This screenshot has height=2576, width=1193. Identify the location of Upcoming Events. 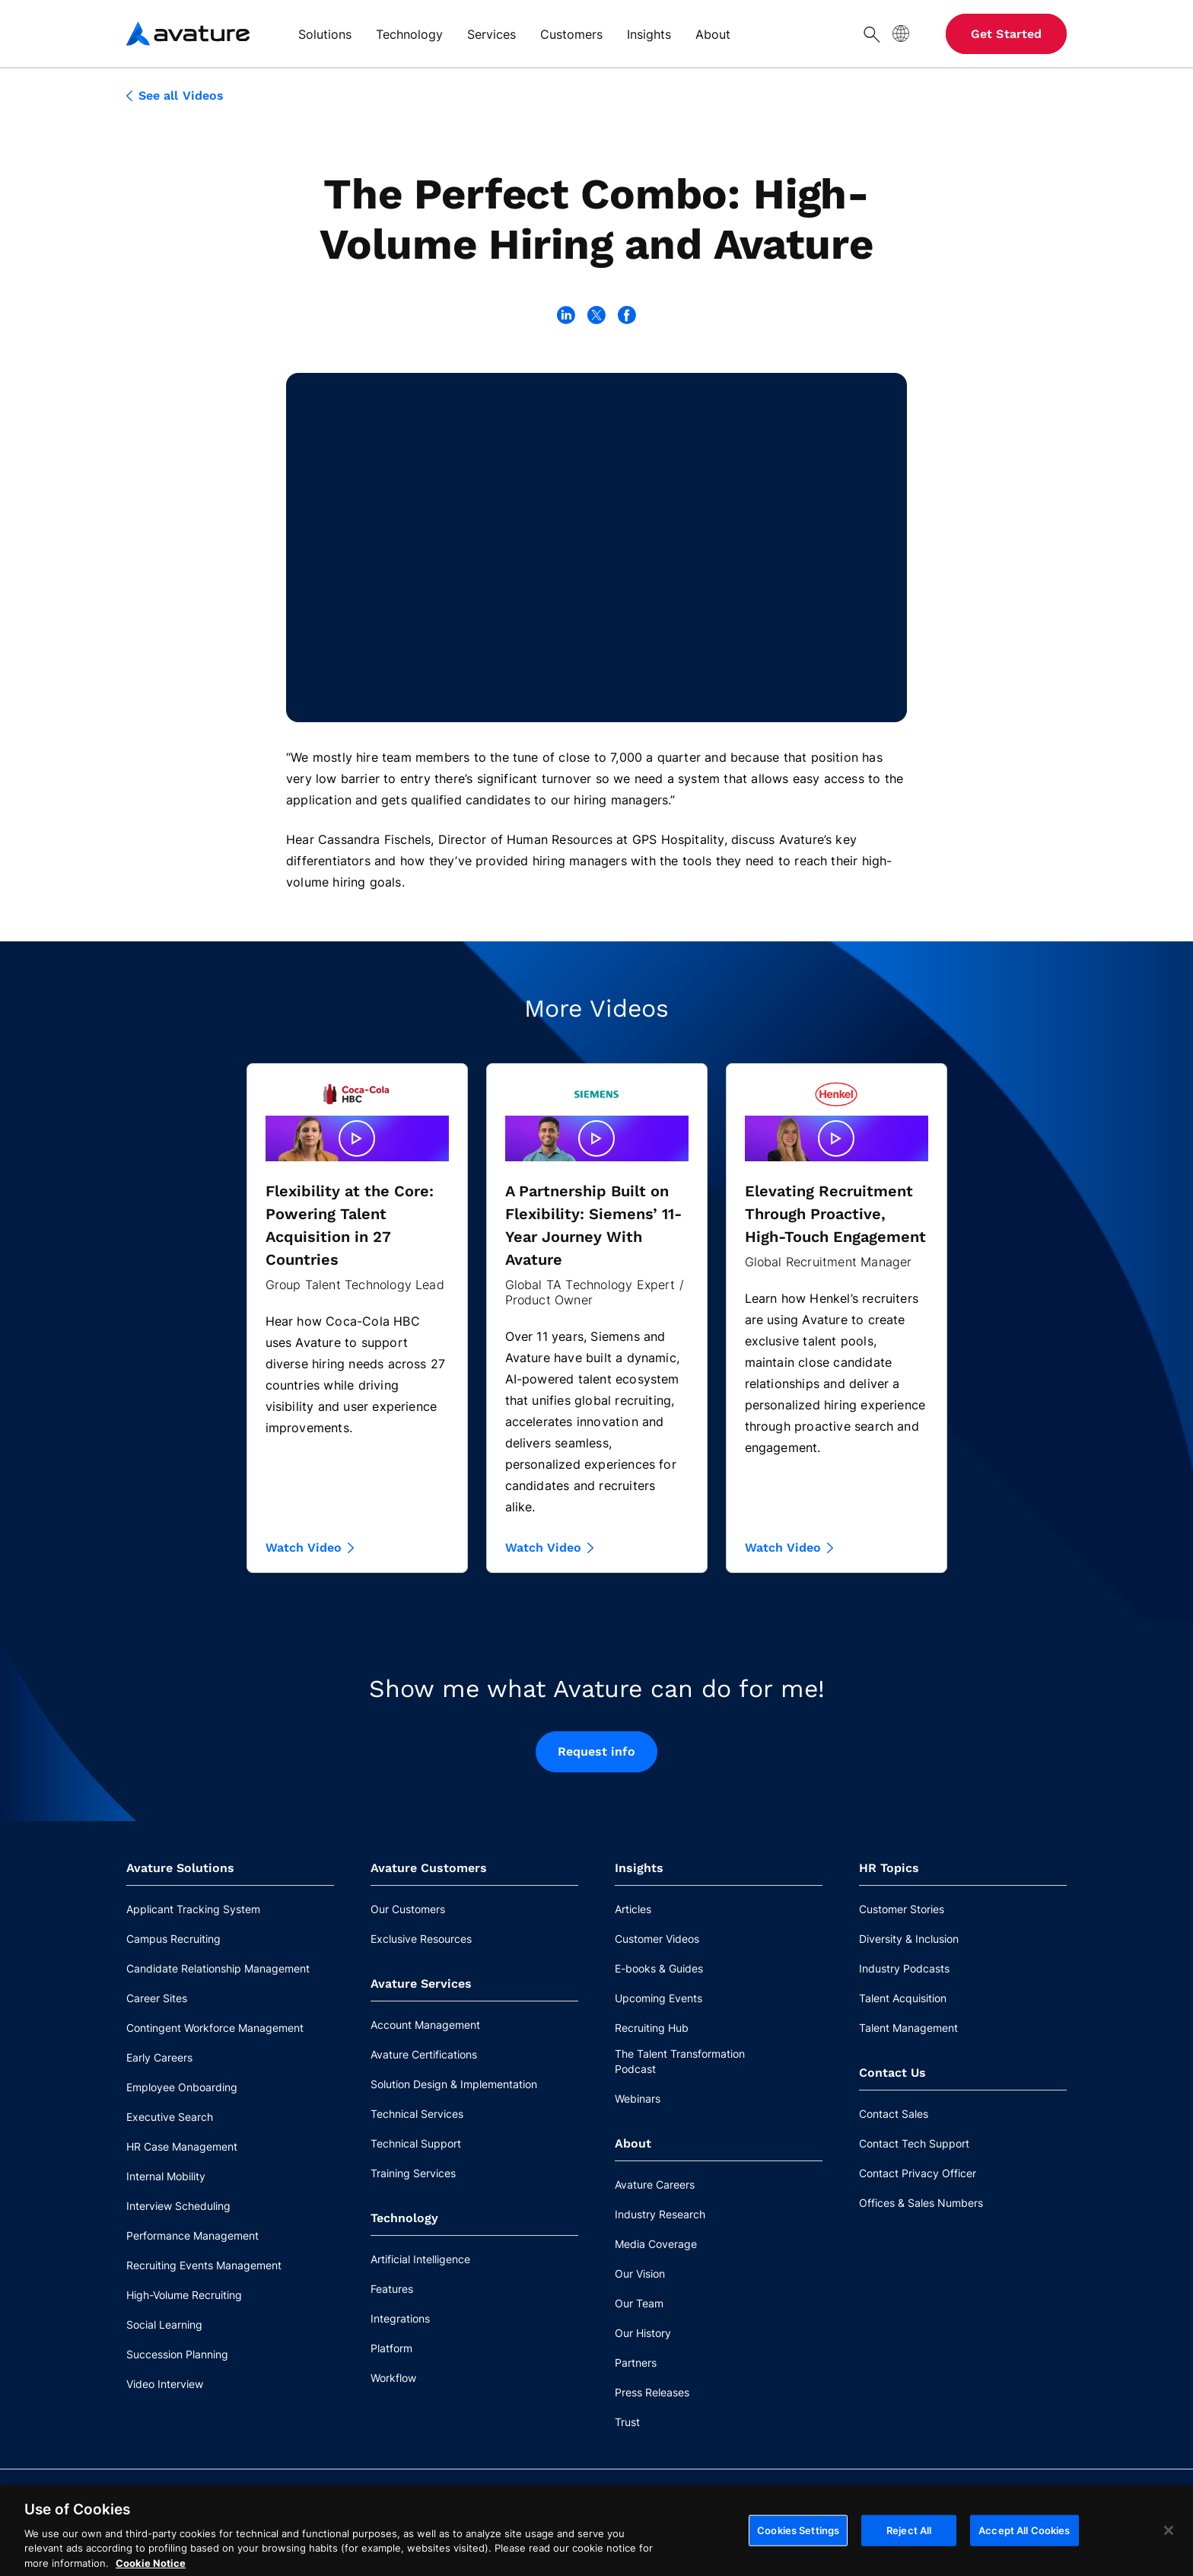
(658, 1998).